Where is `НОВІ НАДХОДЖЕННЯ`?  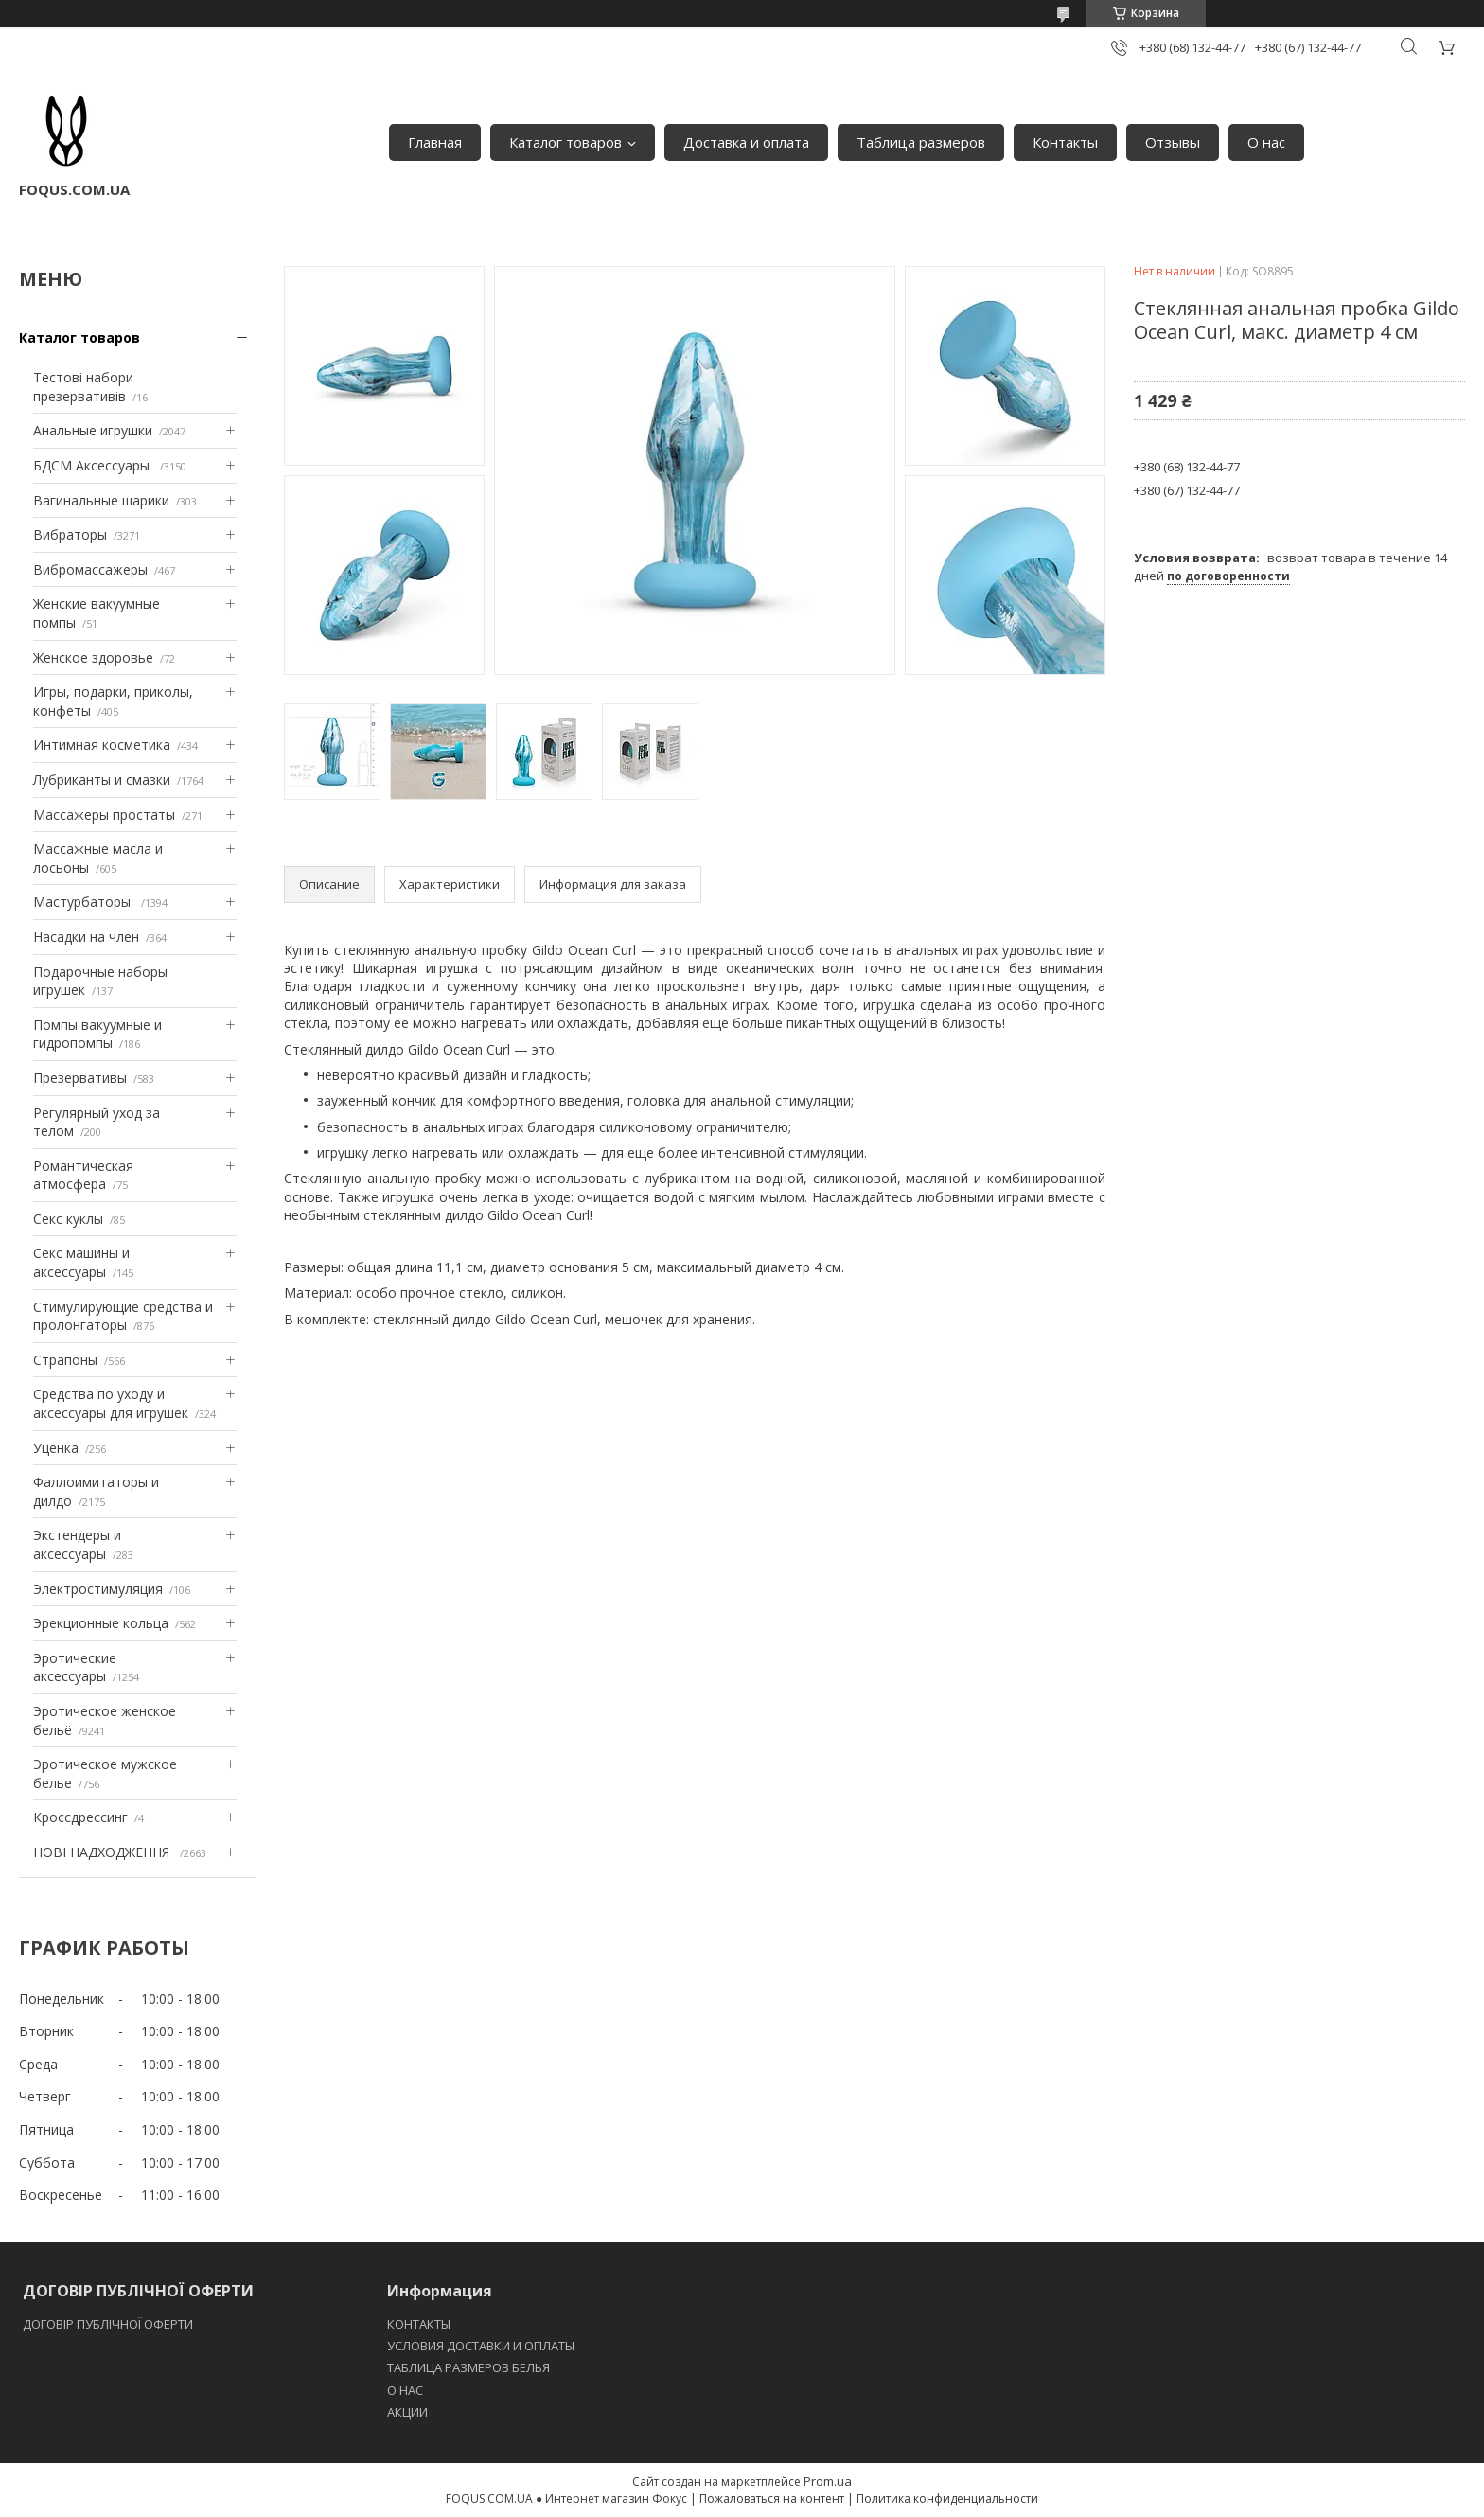 НОВІ НАДХОДЖЕННЯ is located at coordinates (103, 1852).